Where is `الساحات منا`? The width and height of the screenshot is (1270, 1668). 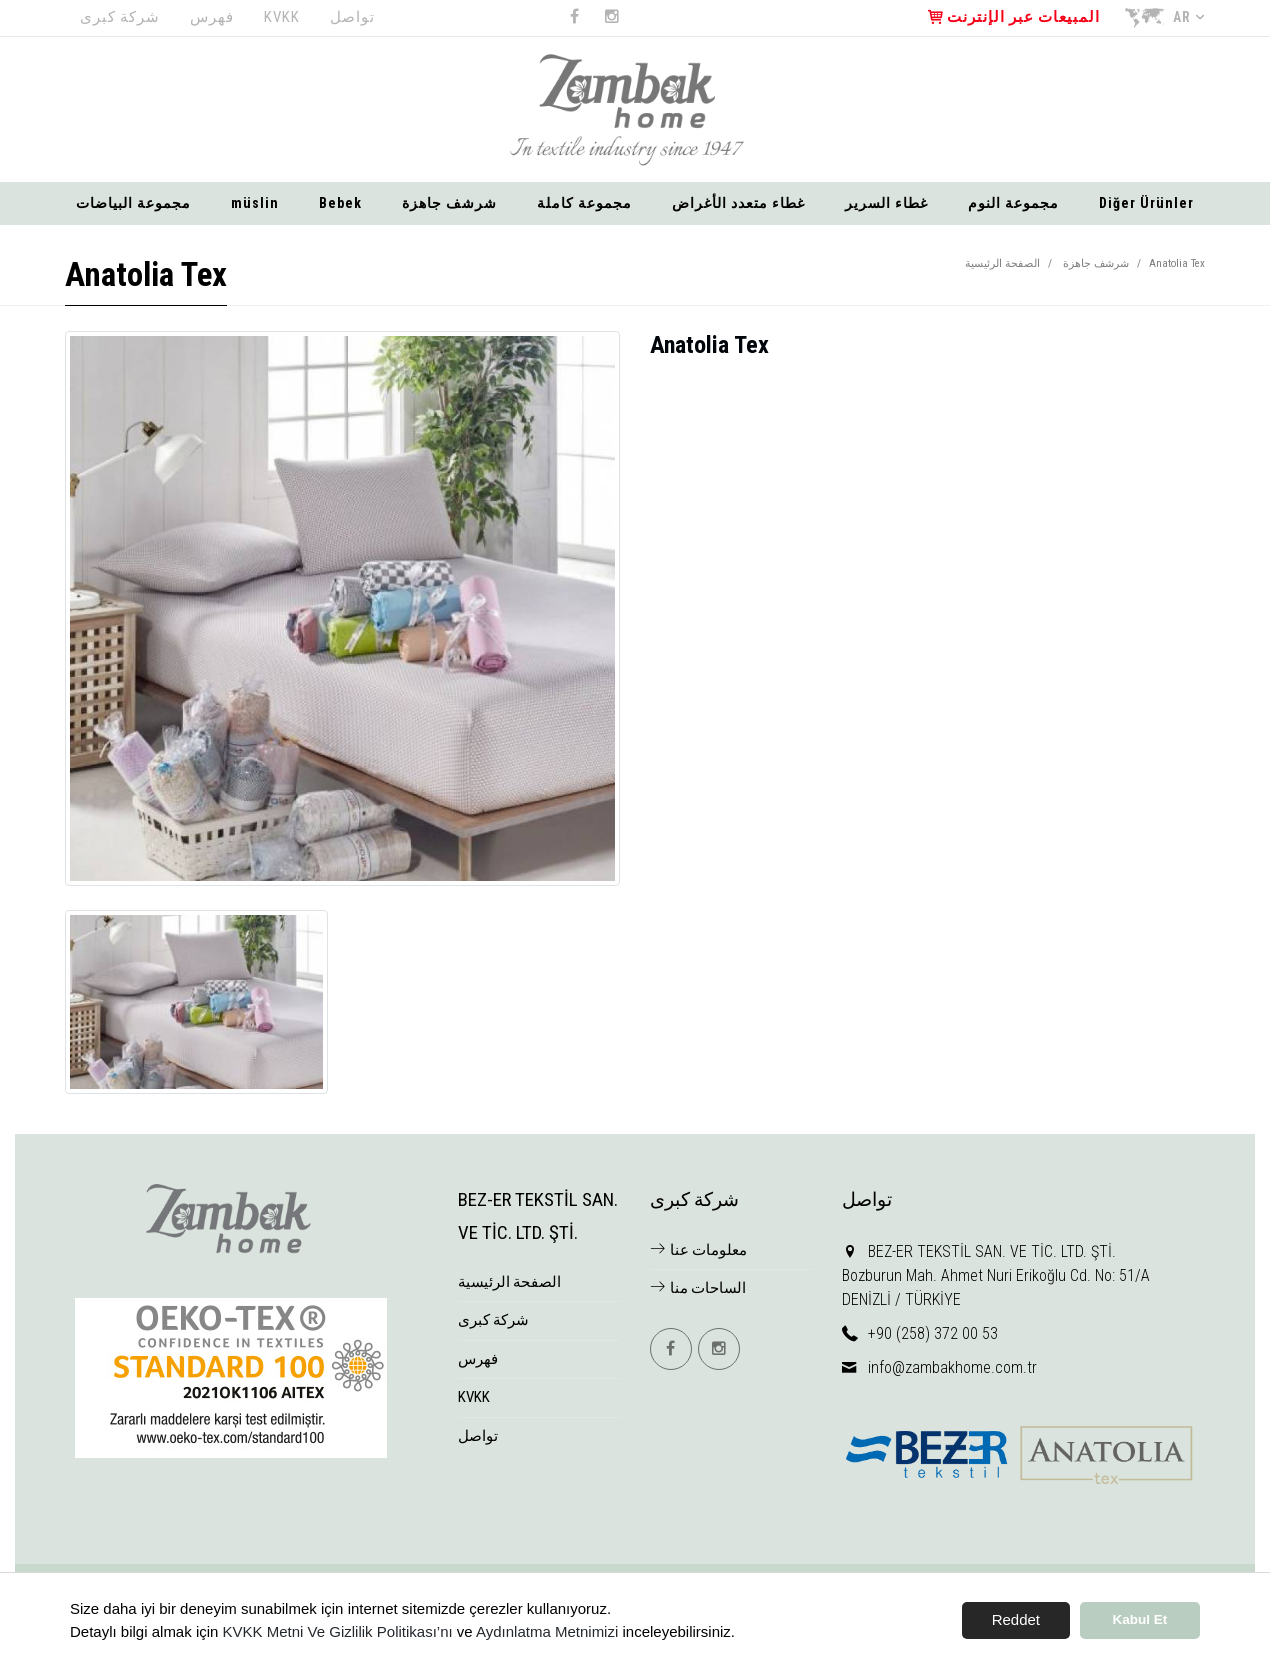 الساحات منا is located at coordinates (698, 1288).